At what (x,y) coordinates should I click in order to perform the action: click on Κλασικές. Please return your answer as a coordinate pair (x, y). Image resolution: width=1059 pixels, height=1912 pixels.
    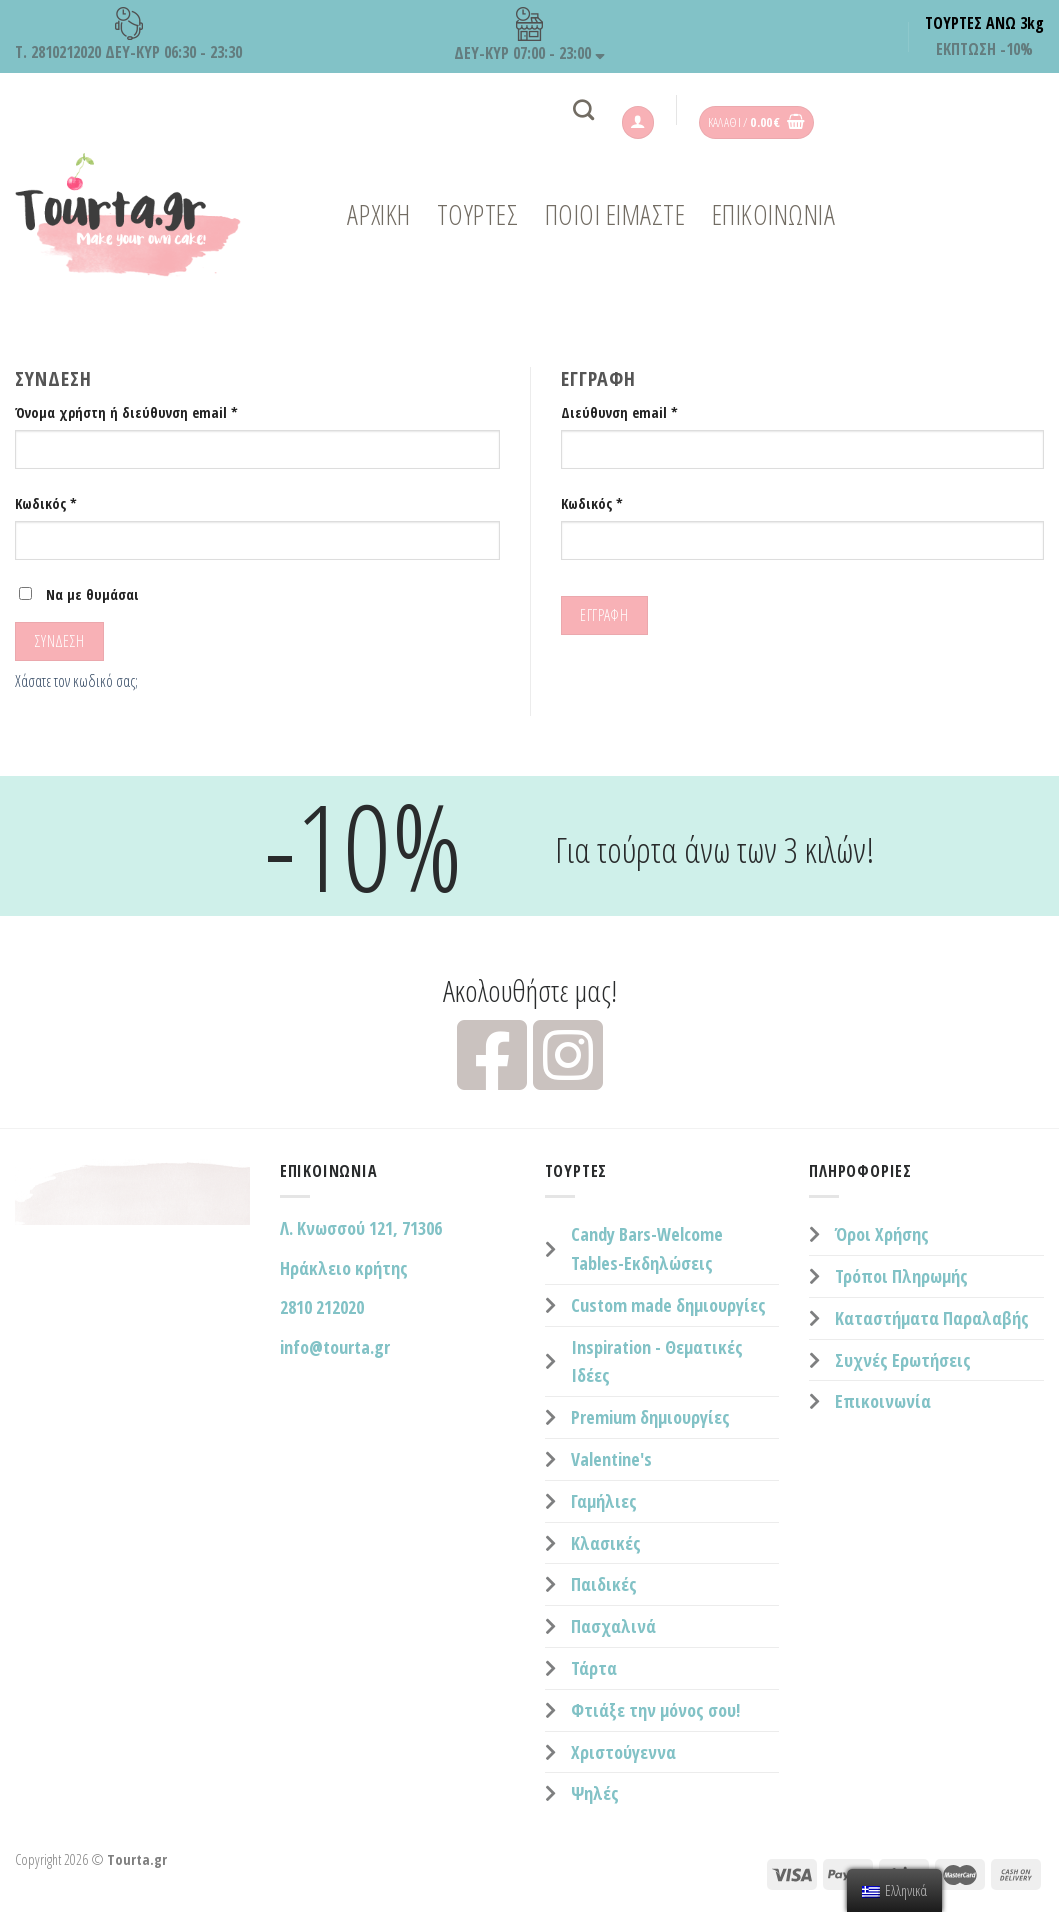
    Looking at the image, I should click on (606, 1543).